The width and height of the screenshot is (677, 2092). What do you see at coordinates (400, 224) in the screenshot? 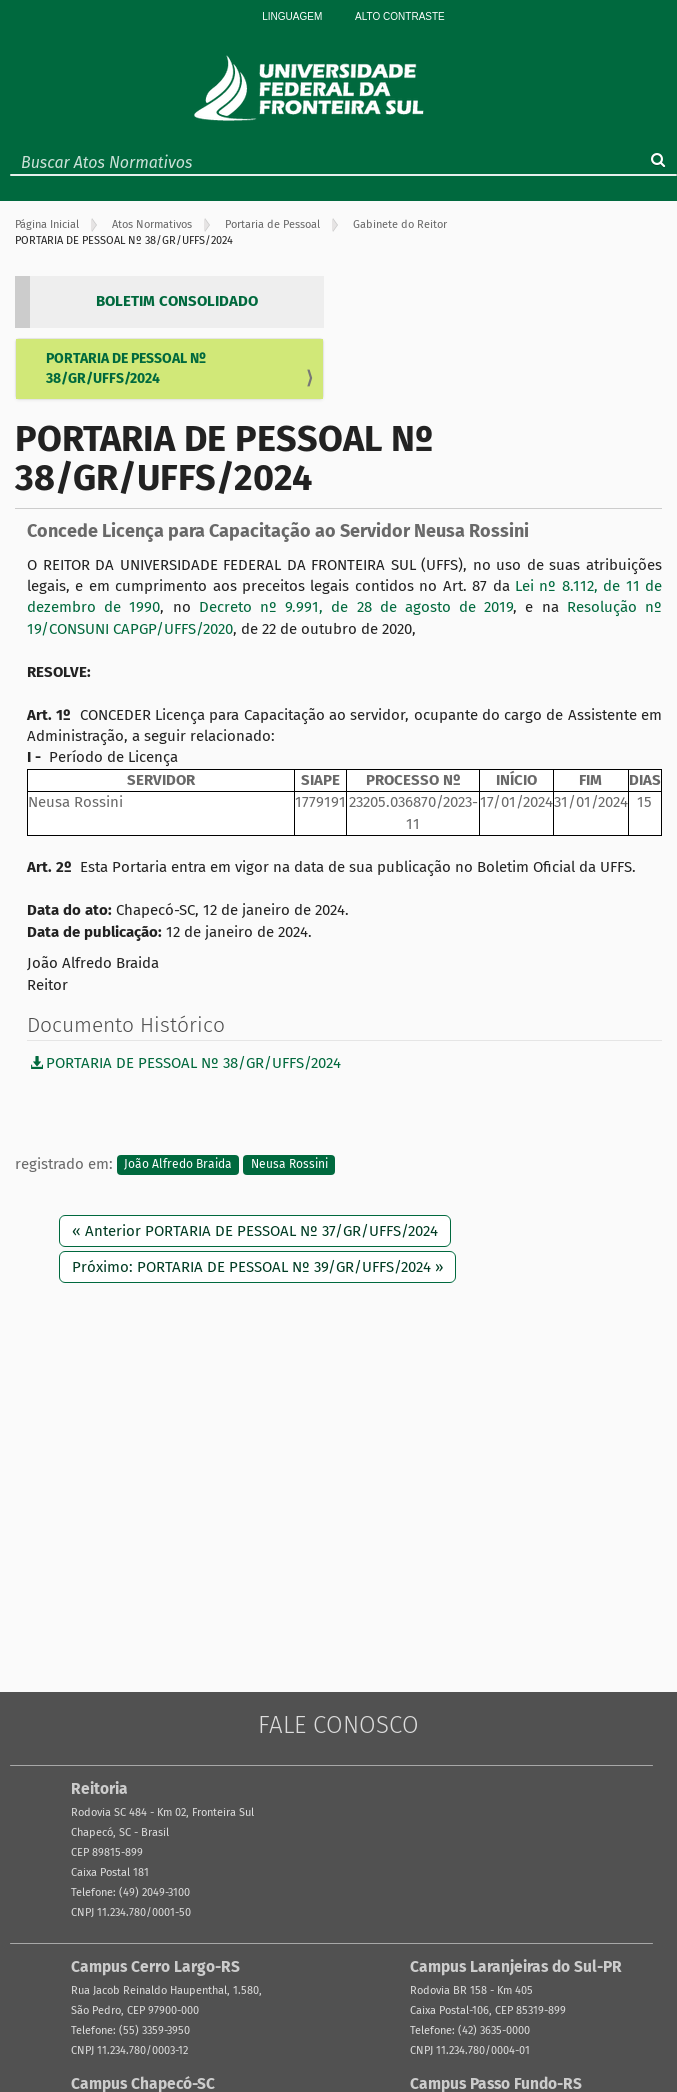
I see `Gabinete do Reitor` at bounding box center [400, 224].